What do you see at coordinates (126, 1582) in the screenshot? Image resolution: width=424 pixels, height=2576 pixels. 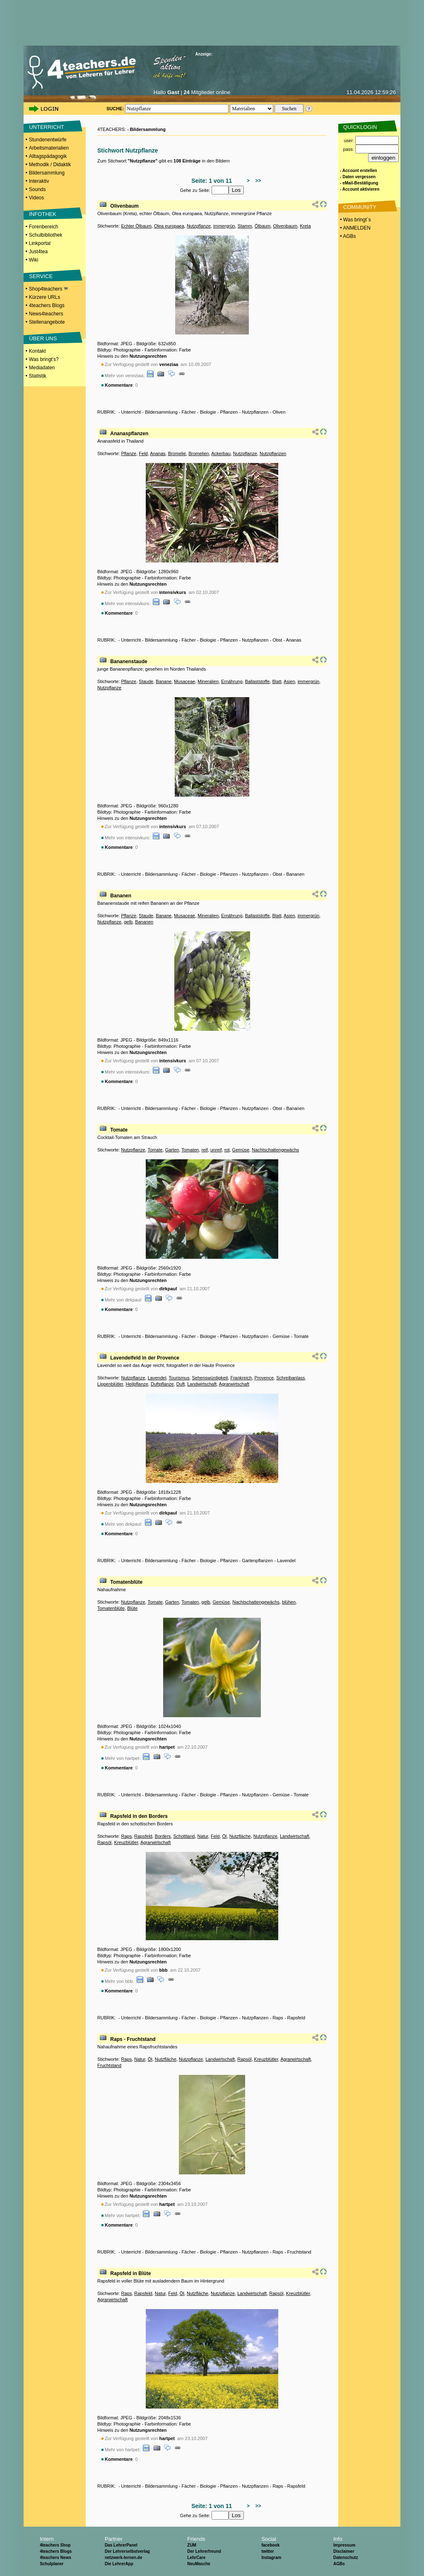 I see `Tomatenblüte` at bounding box center [126, 1582].